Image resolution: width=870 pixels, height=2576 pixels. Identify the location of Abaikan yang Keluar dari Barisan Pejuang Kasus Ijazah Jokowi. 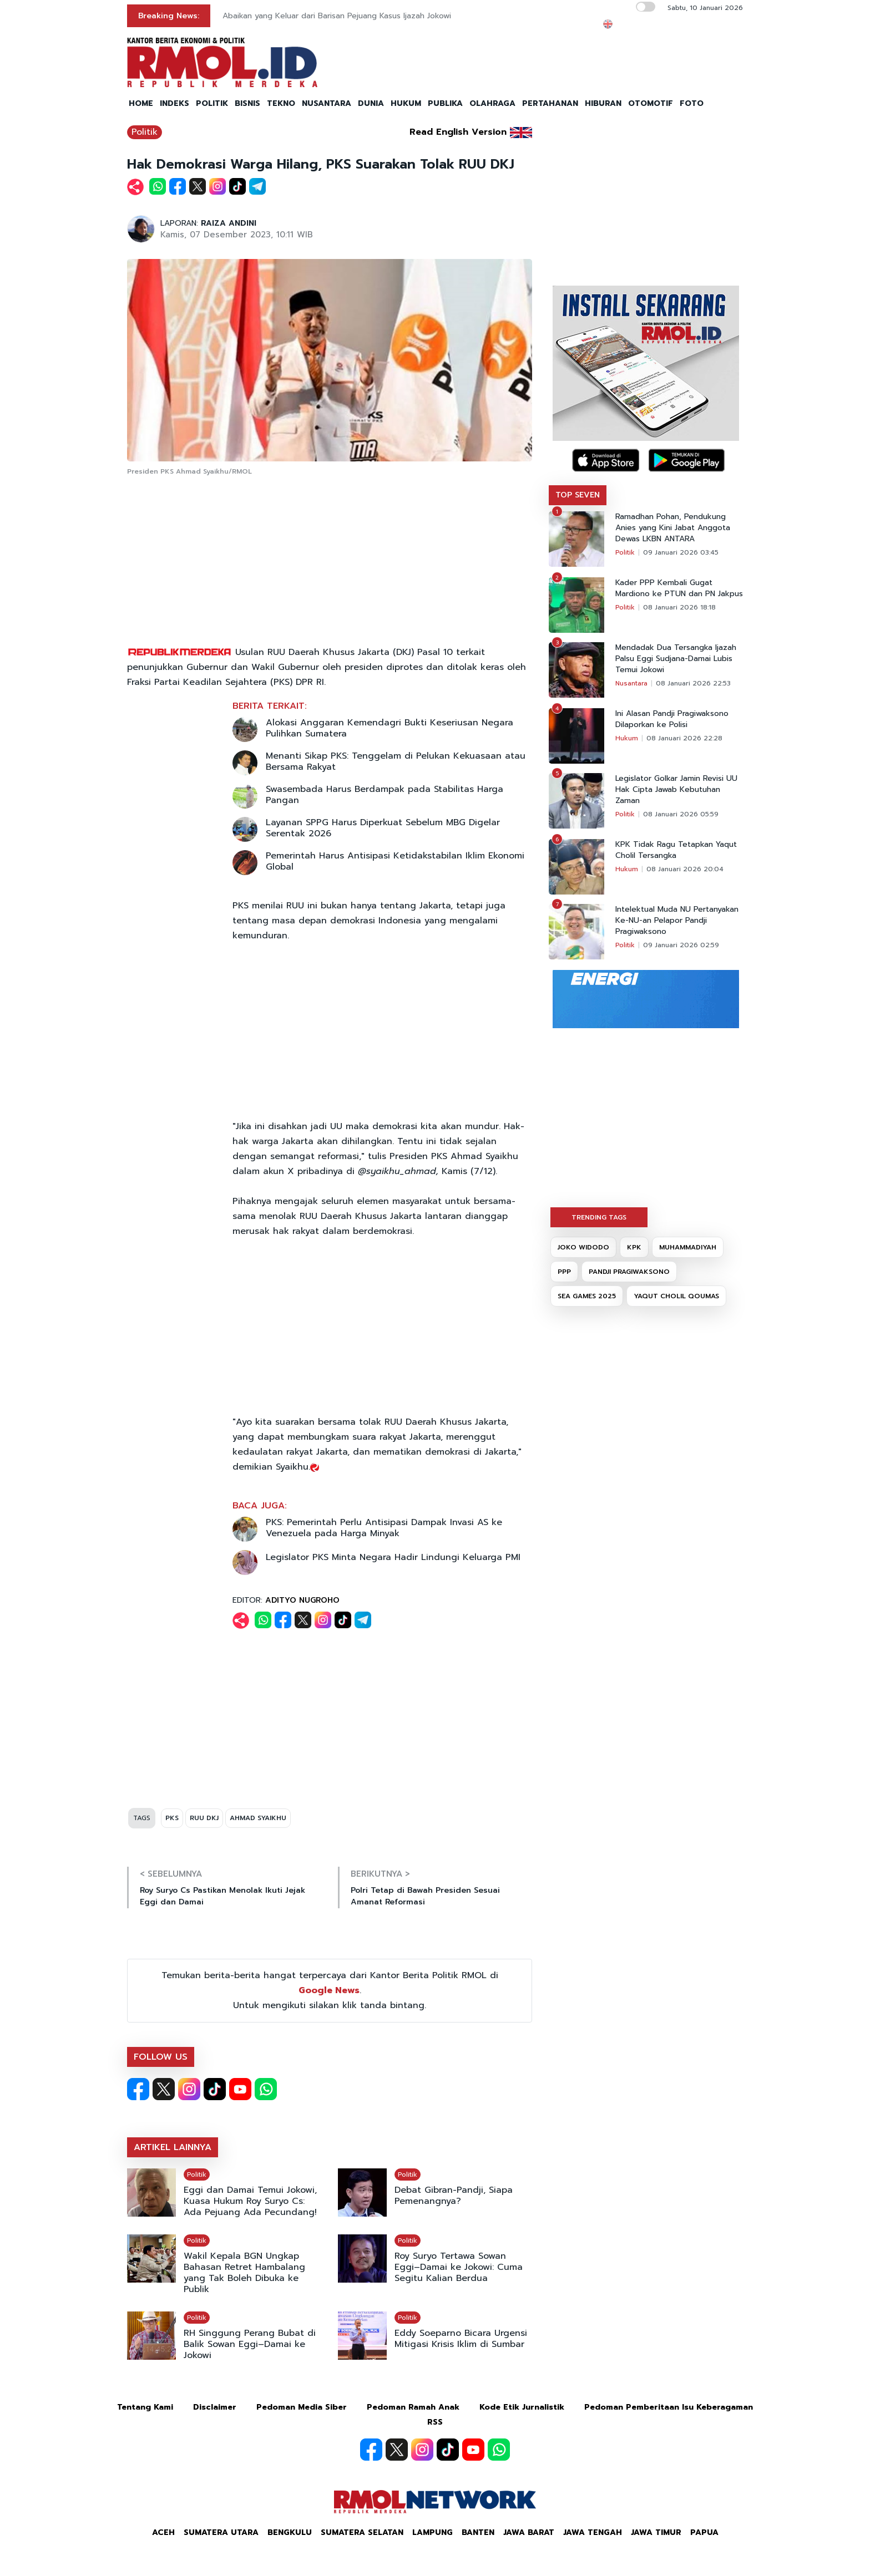
(336, 16).